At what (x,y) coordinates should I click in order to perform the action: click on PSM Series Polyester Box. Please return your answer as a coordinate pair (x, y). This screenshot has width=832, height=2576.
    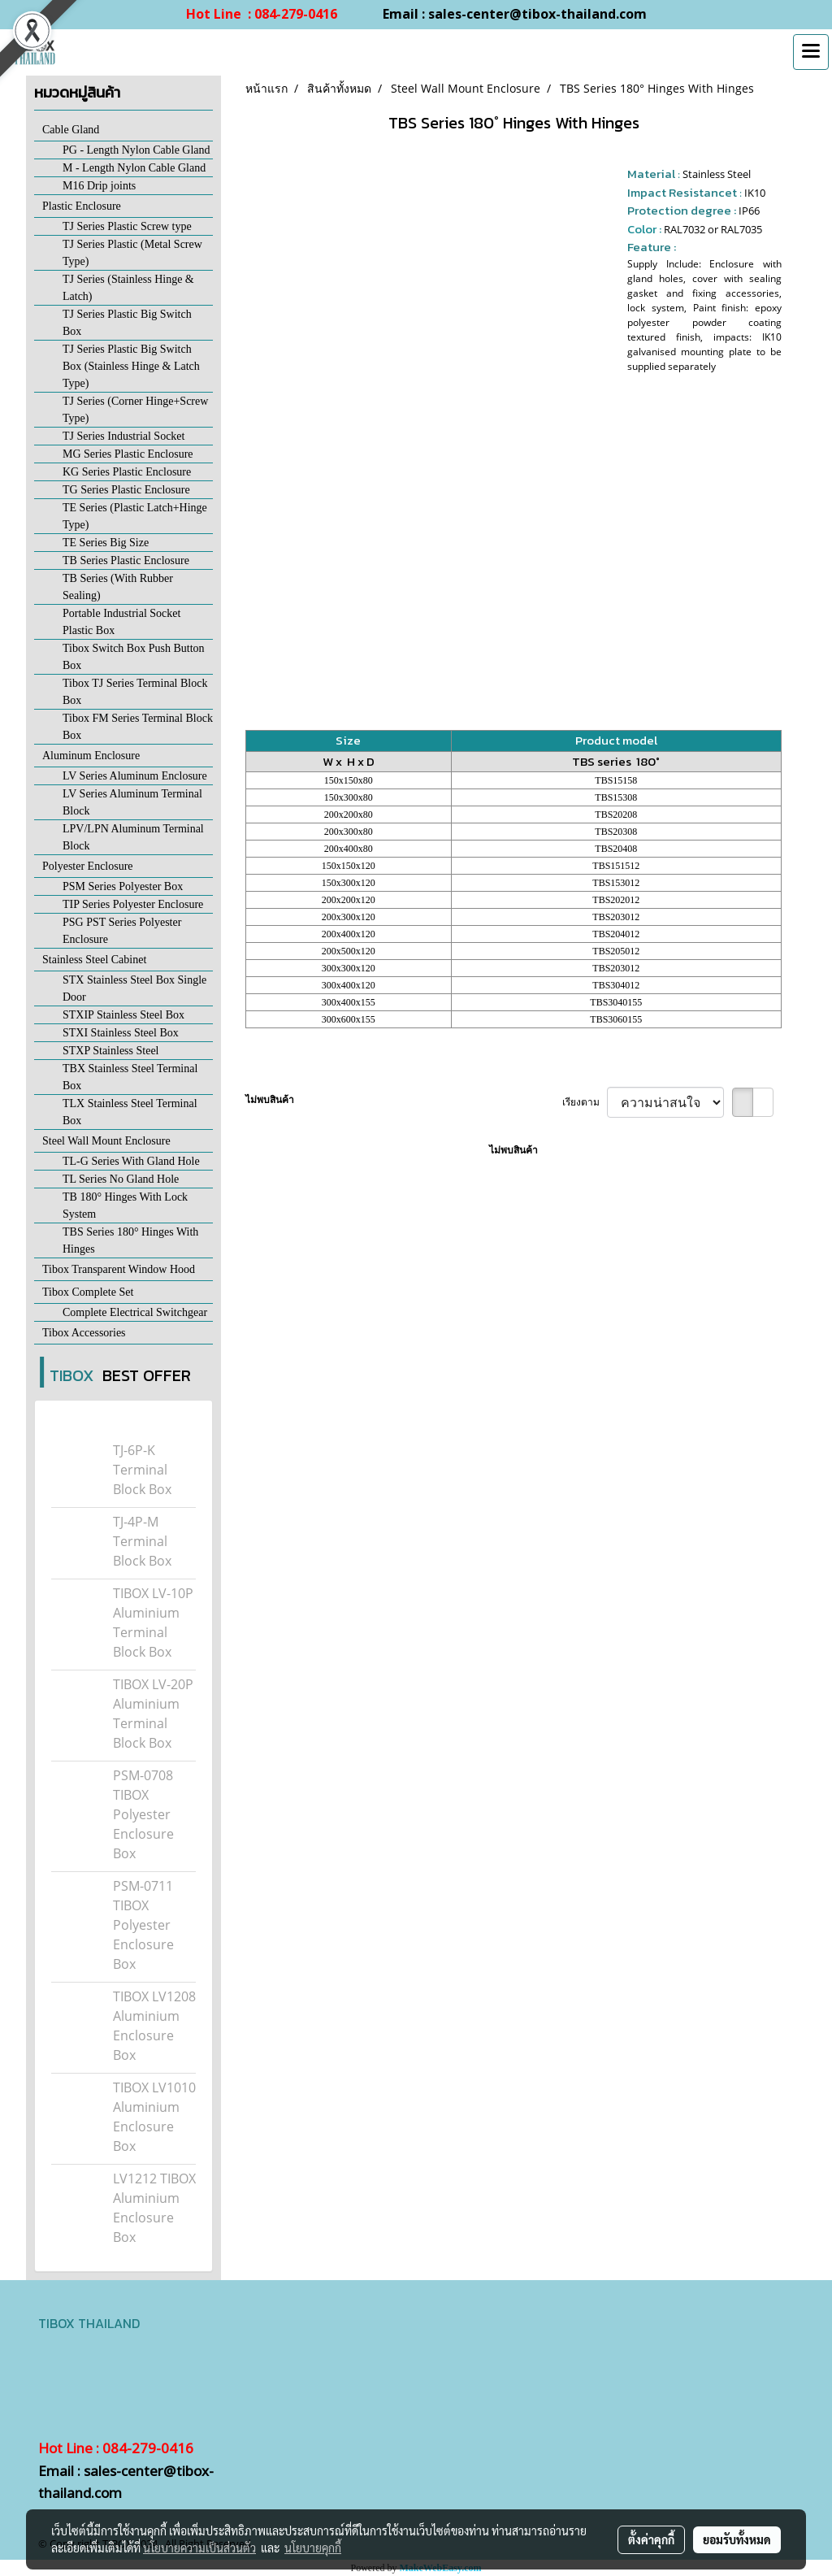
    Looking at the image, I should click on (123, 886).